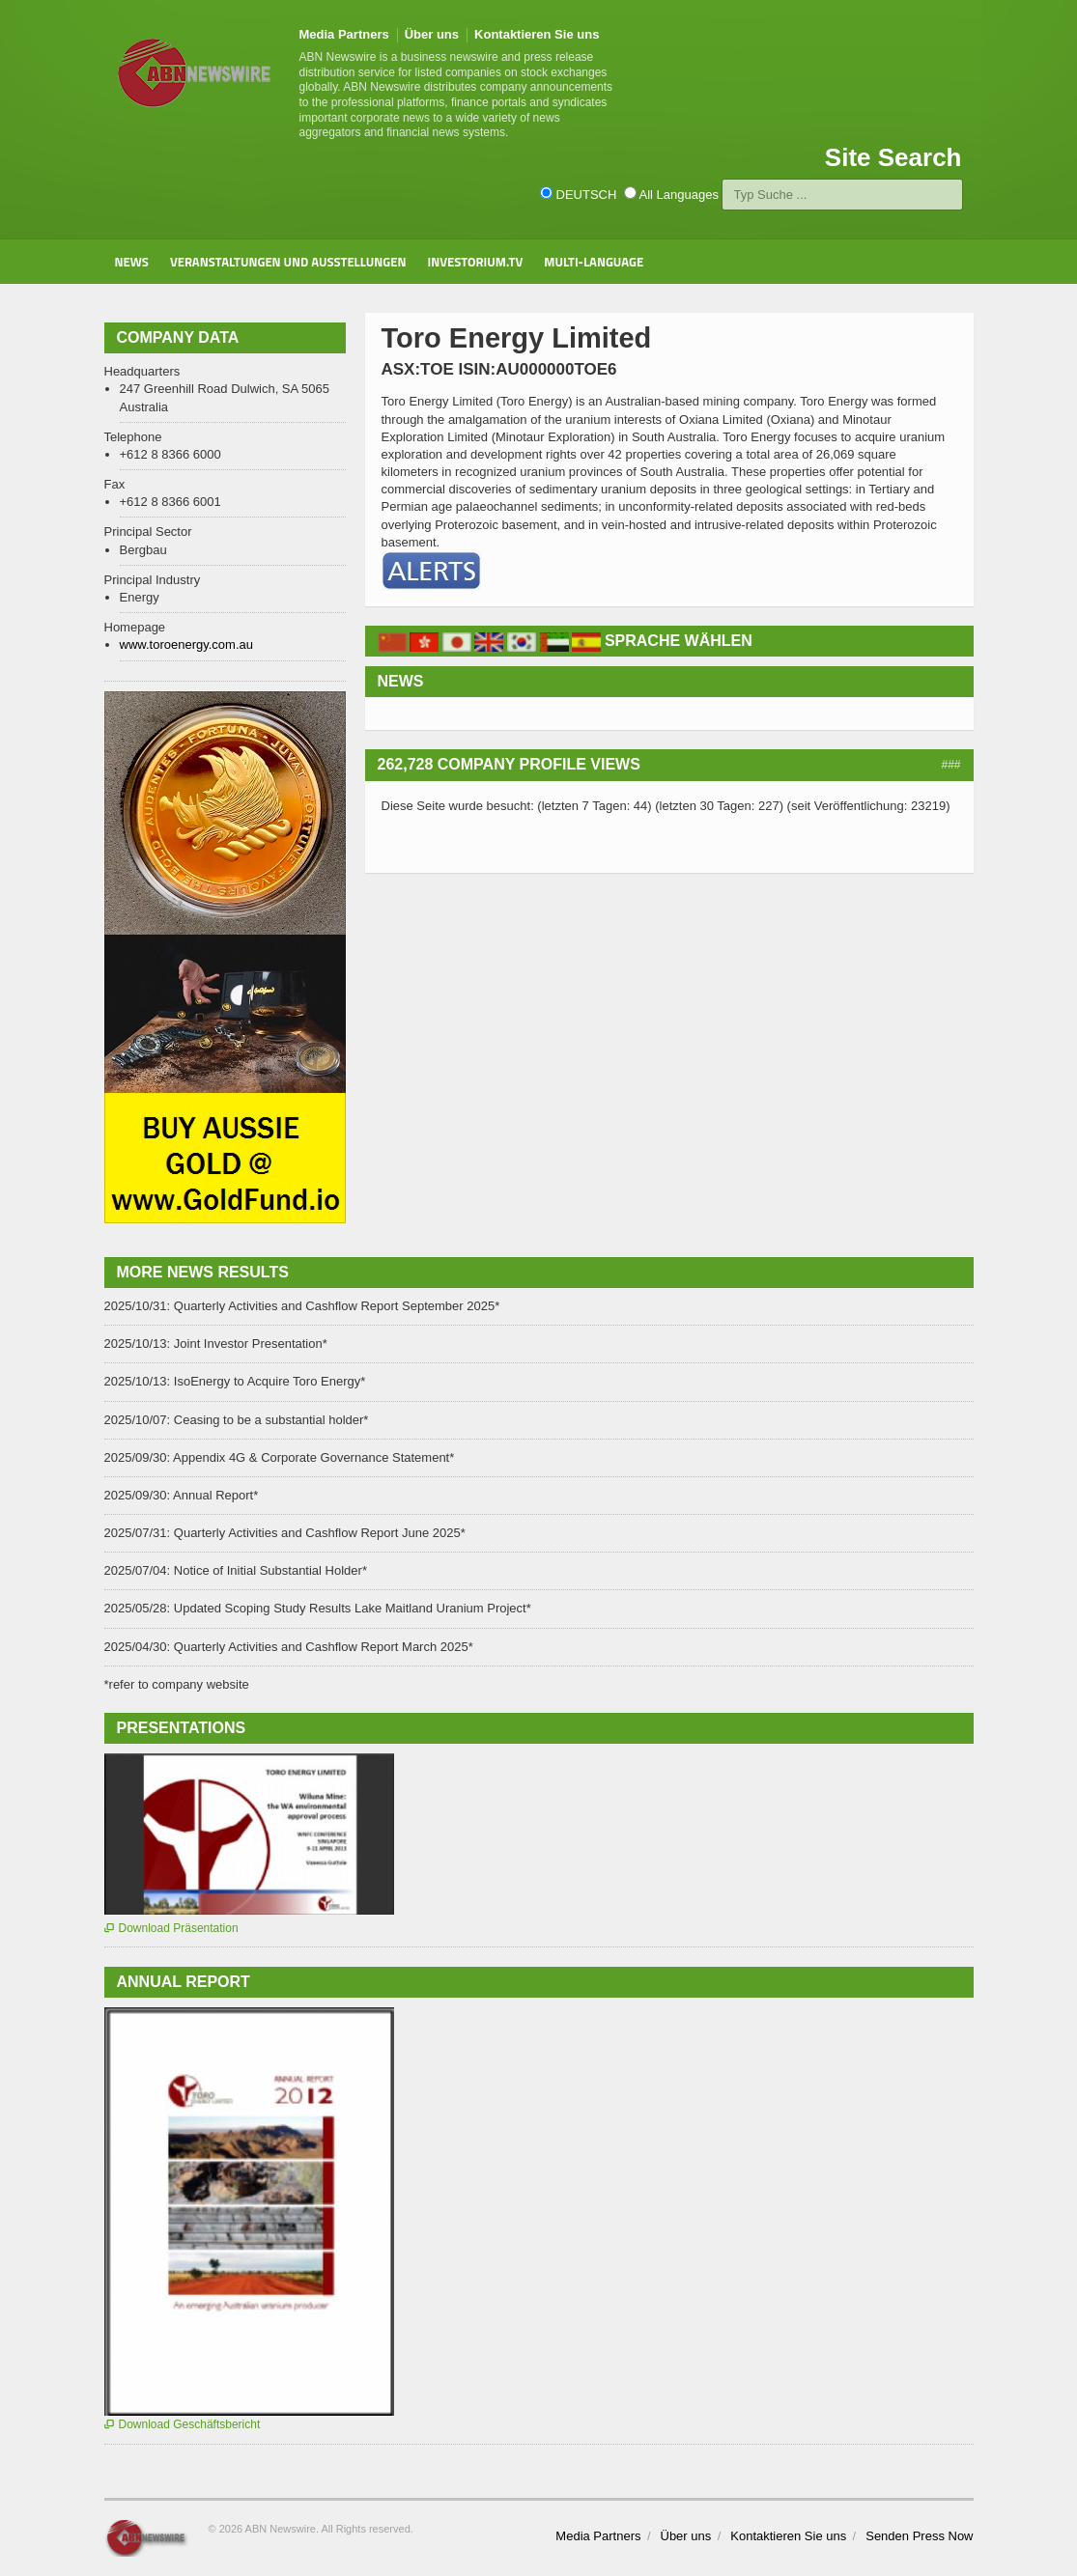  Describe the element at coordinates (536, 34) in the screenshot. I see `Kontaktieren Sie uns` at that location.